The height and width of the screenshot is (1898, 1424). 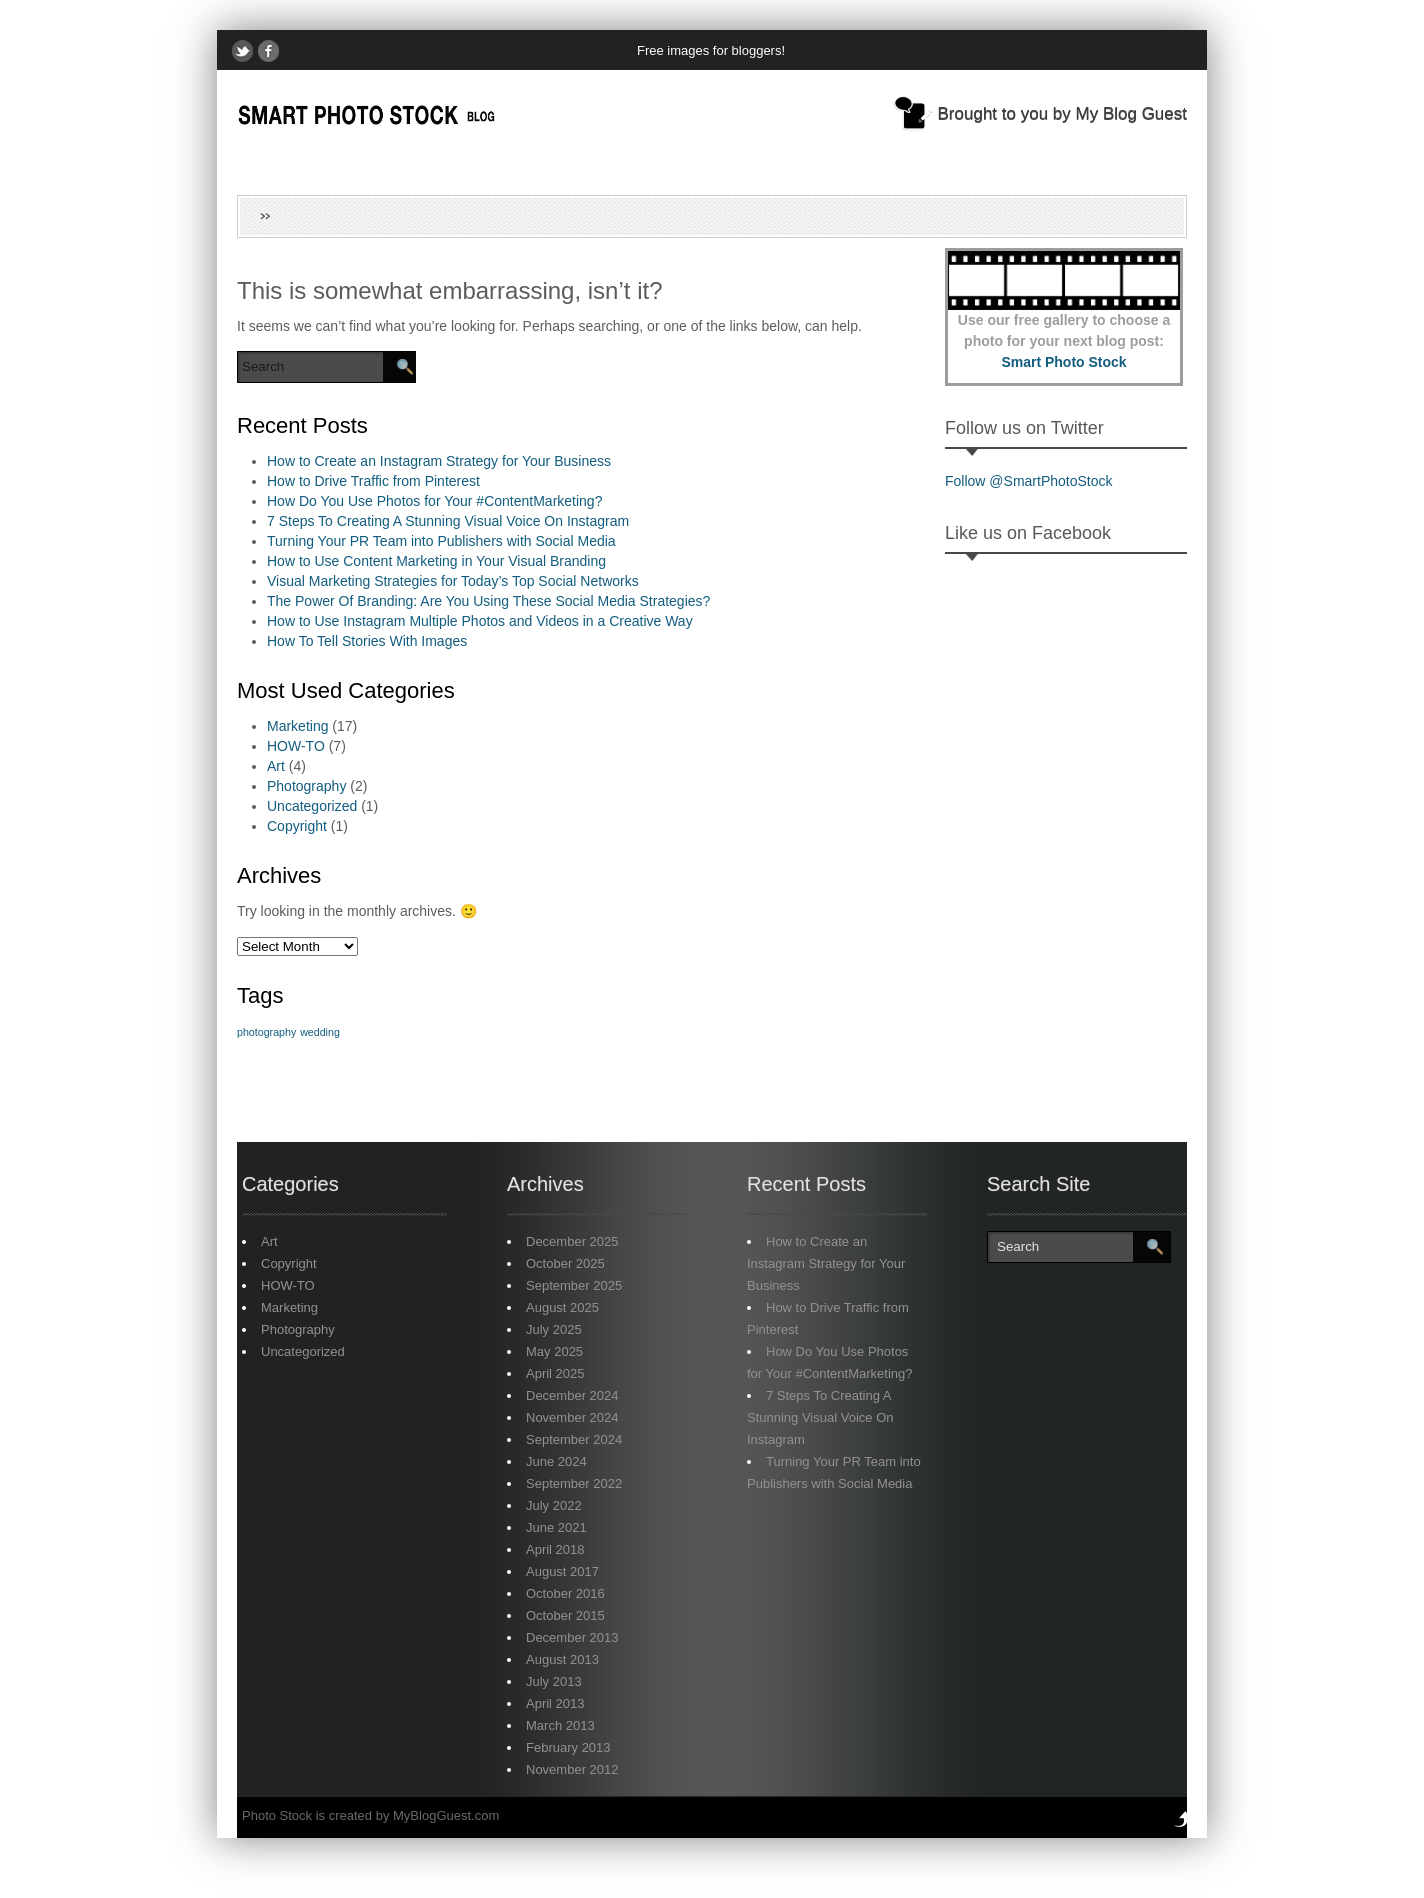 I want to click on May 2025, so click(x=554, y=1351).